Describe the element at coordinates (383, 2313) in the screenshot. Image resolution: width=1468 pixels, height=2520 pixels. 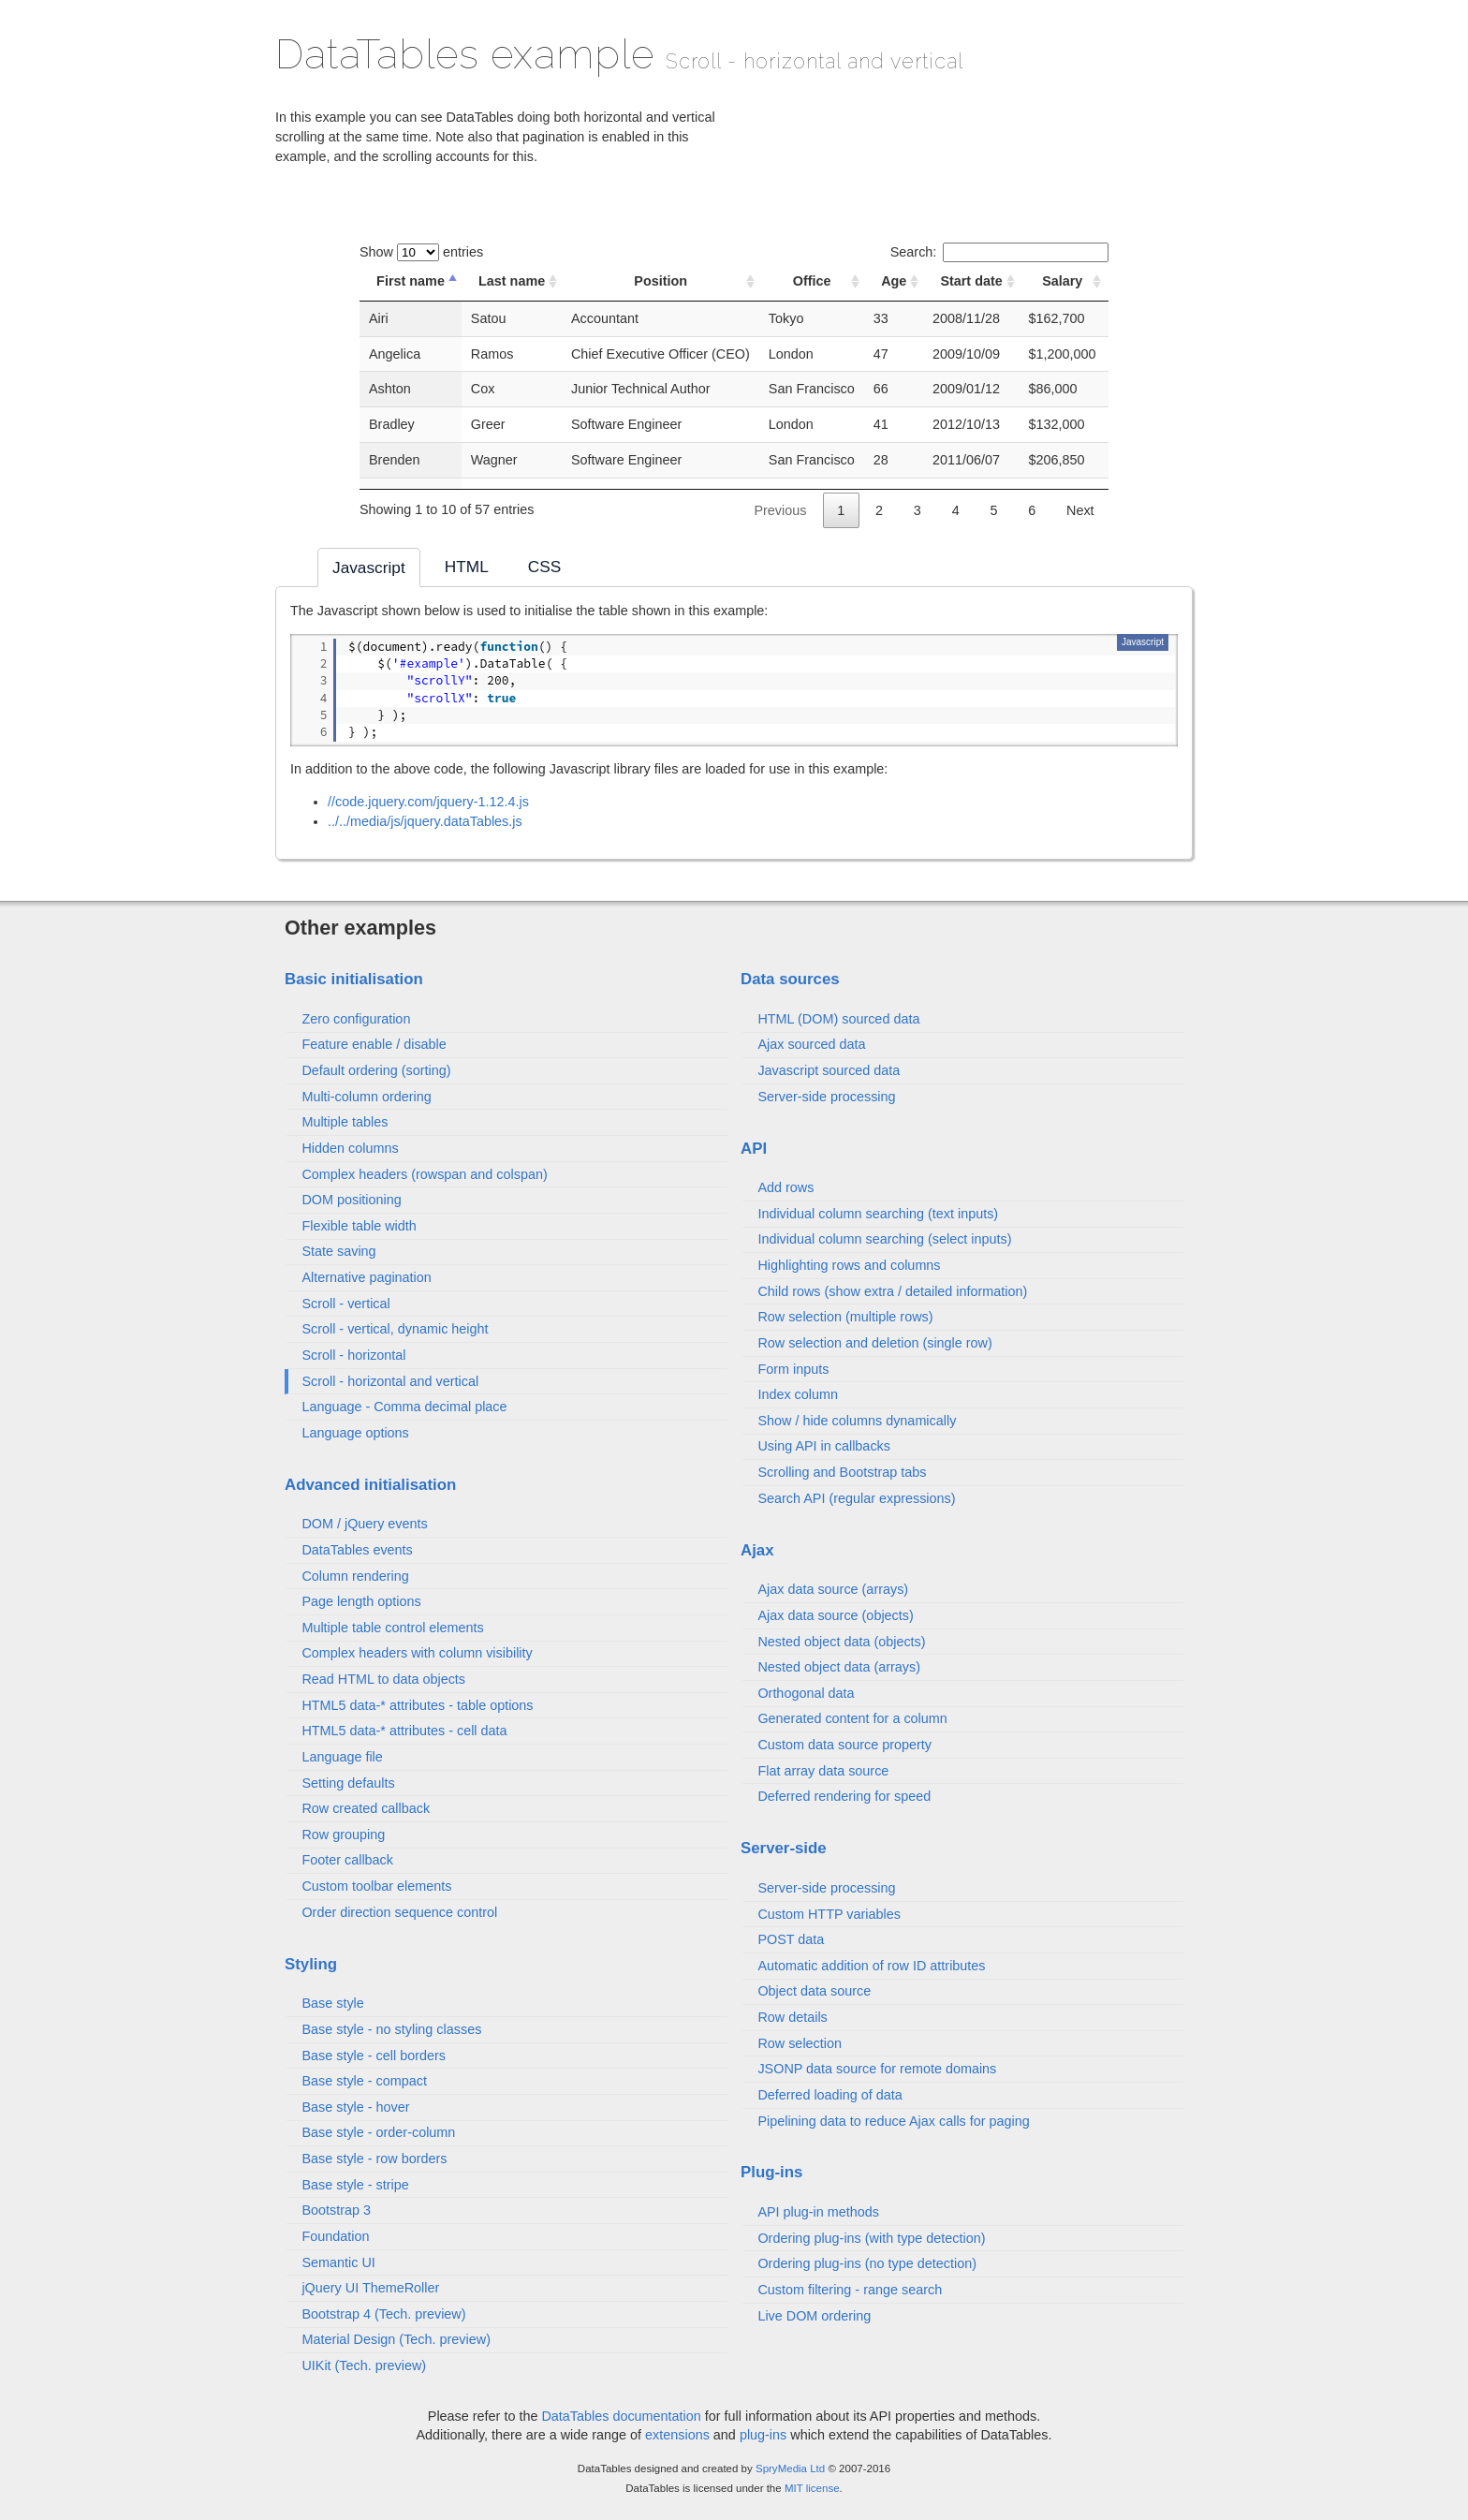
I see `Bootstrap 4 (Tech. preview)` at that location.